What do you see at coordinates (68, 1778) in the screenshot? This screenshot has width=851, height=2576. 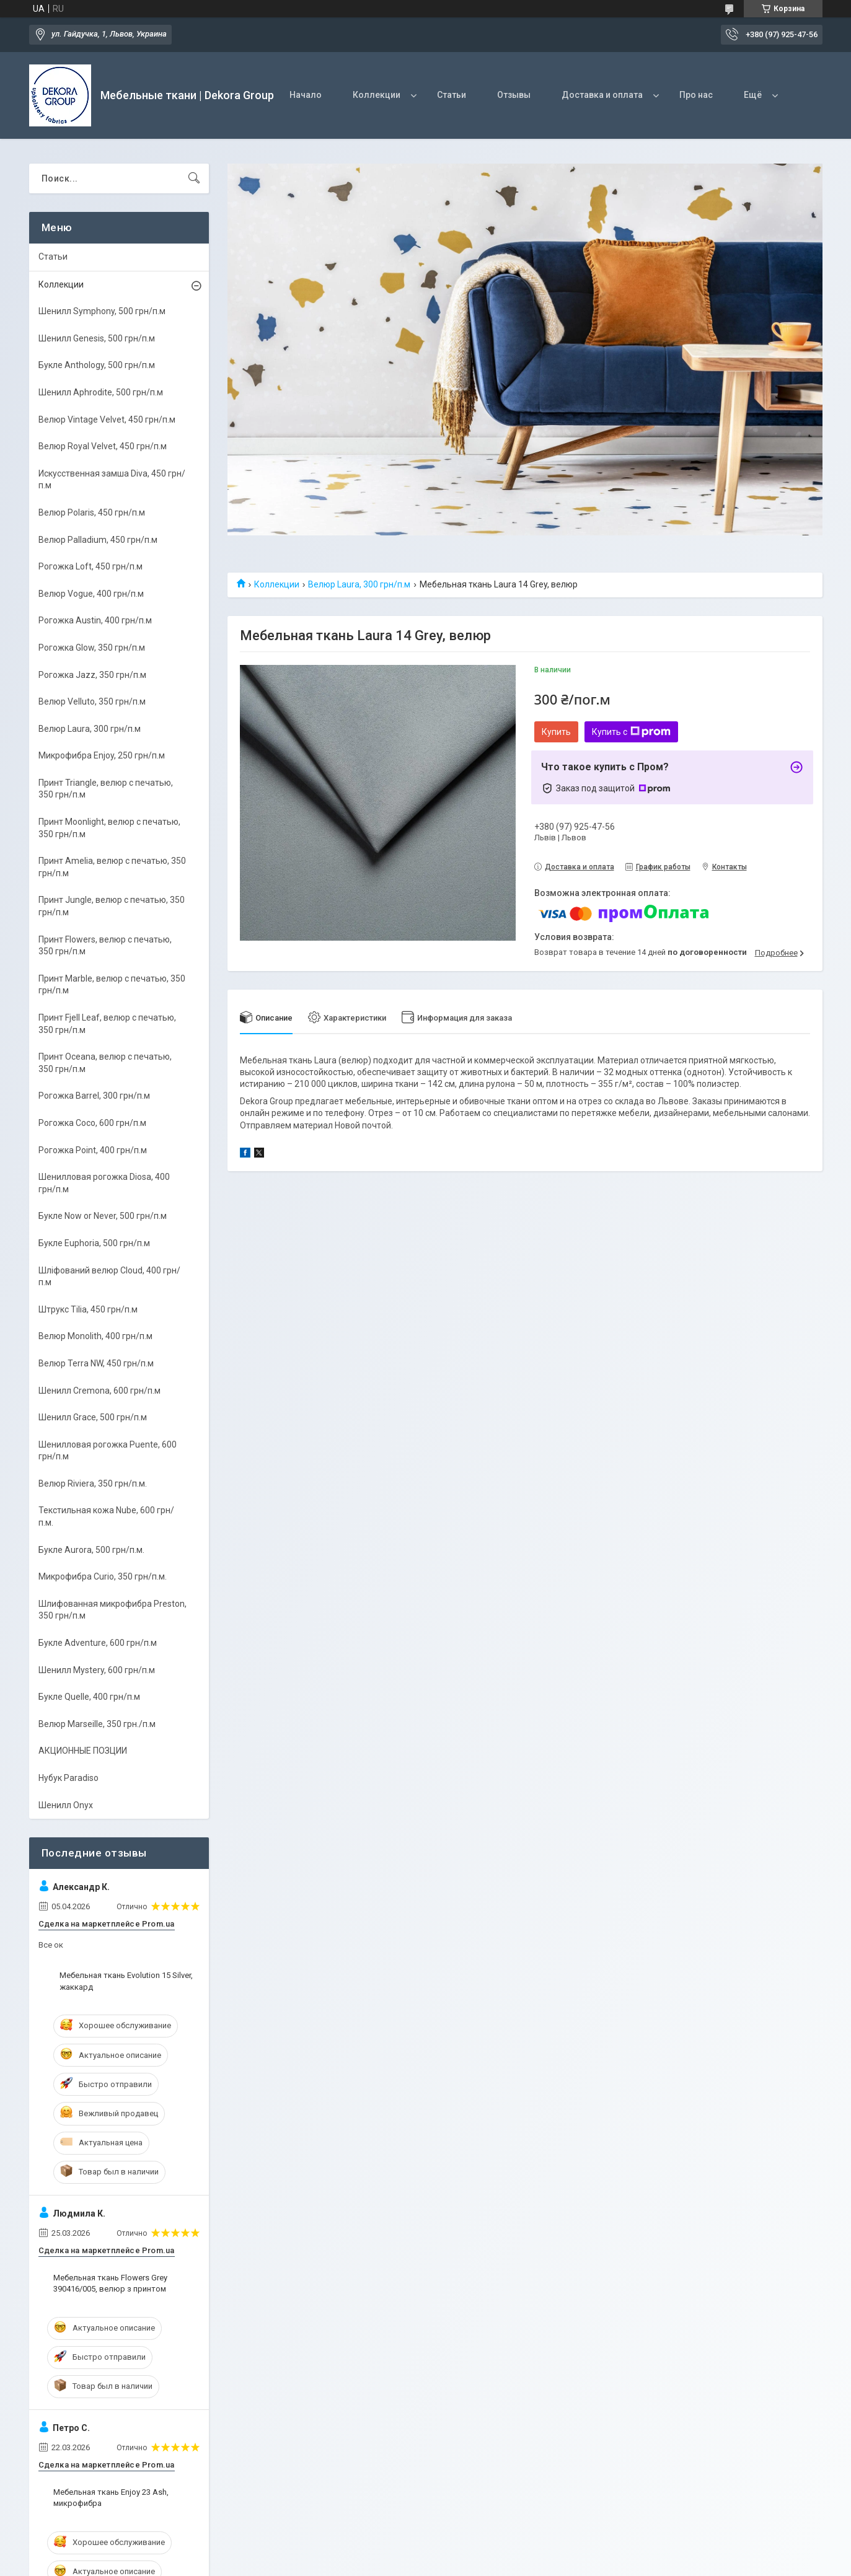 I see `Нубук Paradiso` at bounding box center [68, 1778].